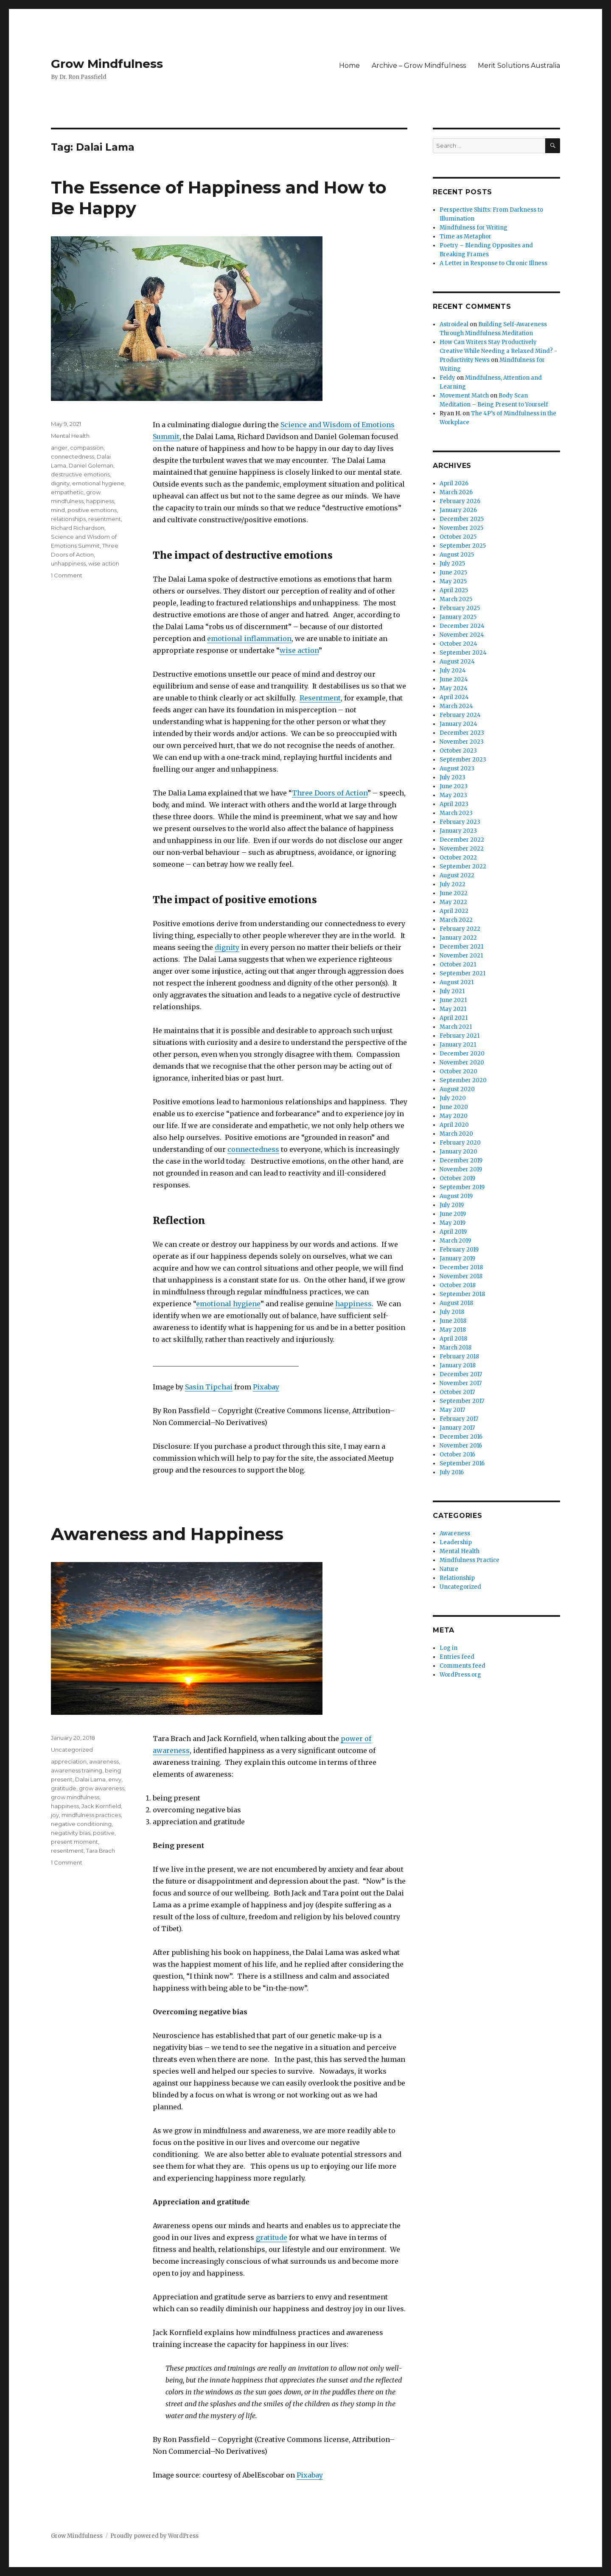 The width and height of the screenshot is (611, 2576). Describe the element at coordinates (461, 1267) in the screenshot. I see `December 2018` at that location.